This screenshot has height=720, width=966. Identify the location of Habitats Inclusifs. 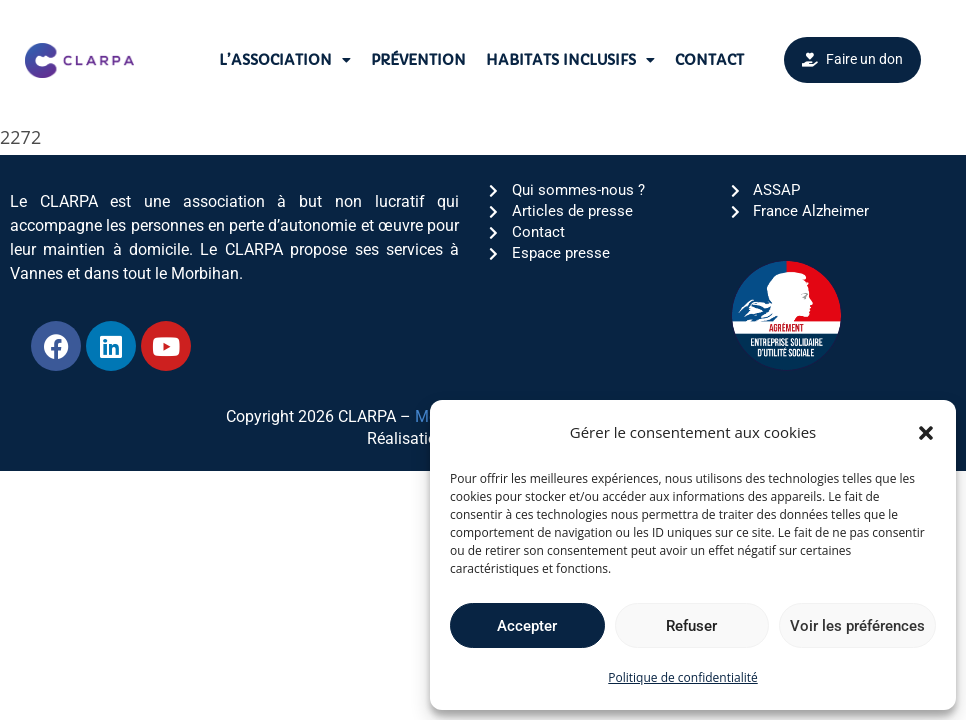
(570, 60).